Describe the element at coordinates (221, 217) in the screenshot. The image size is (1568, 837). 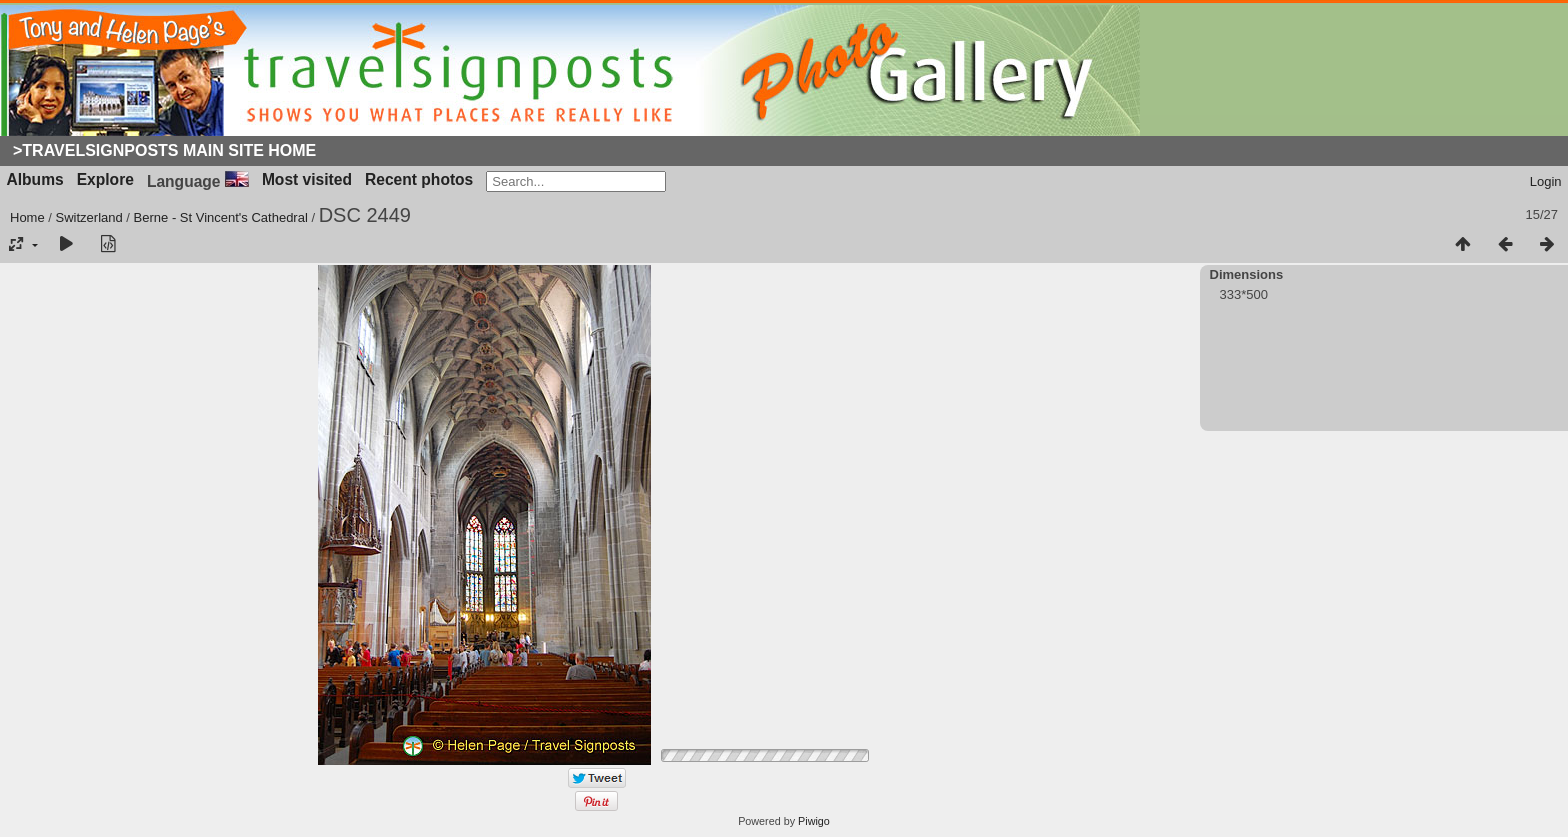
I see `Berne - St Vincent's Cathedral` at that location.